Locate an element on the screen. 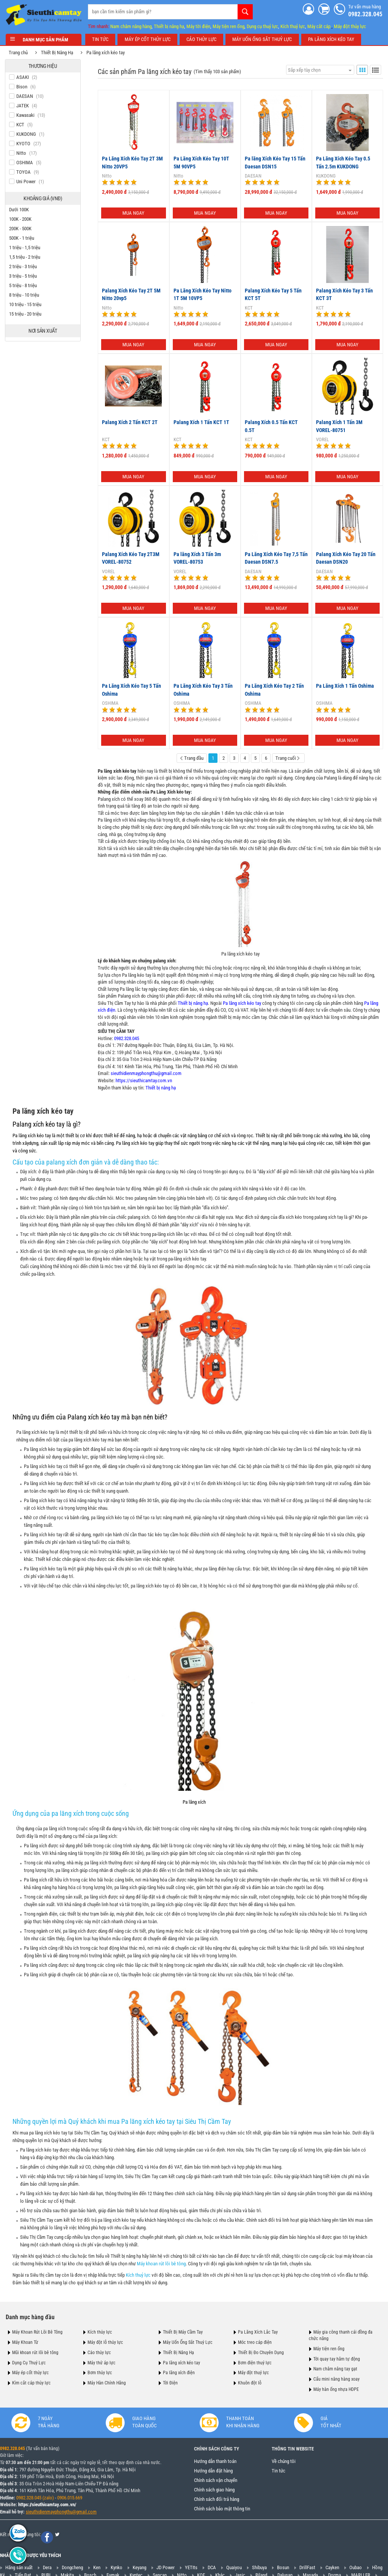 The height and width of the screenshot is (2576, 388). 5 triệu - 8 triệu is located at coordinates (24, 285).